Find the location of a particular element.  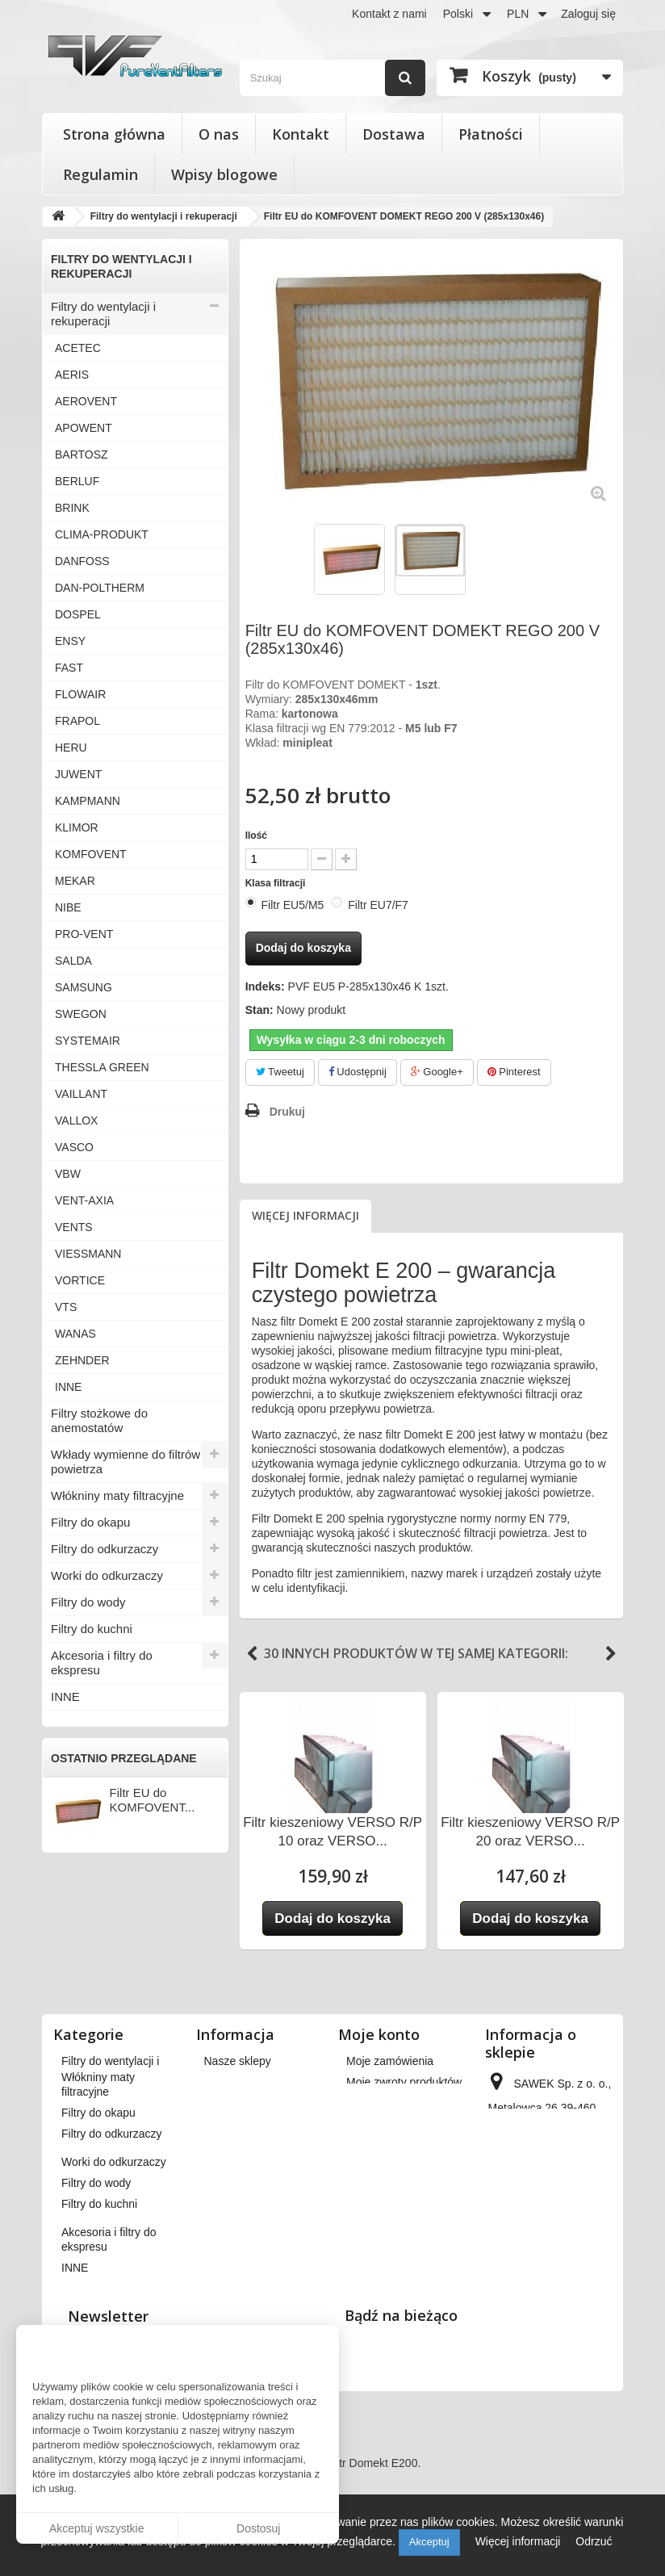

Wpisy blogowe is located at coordinates (224, 174).